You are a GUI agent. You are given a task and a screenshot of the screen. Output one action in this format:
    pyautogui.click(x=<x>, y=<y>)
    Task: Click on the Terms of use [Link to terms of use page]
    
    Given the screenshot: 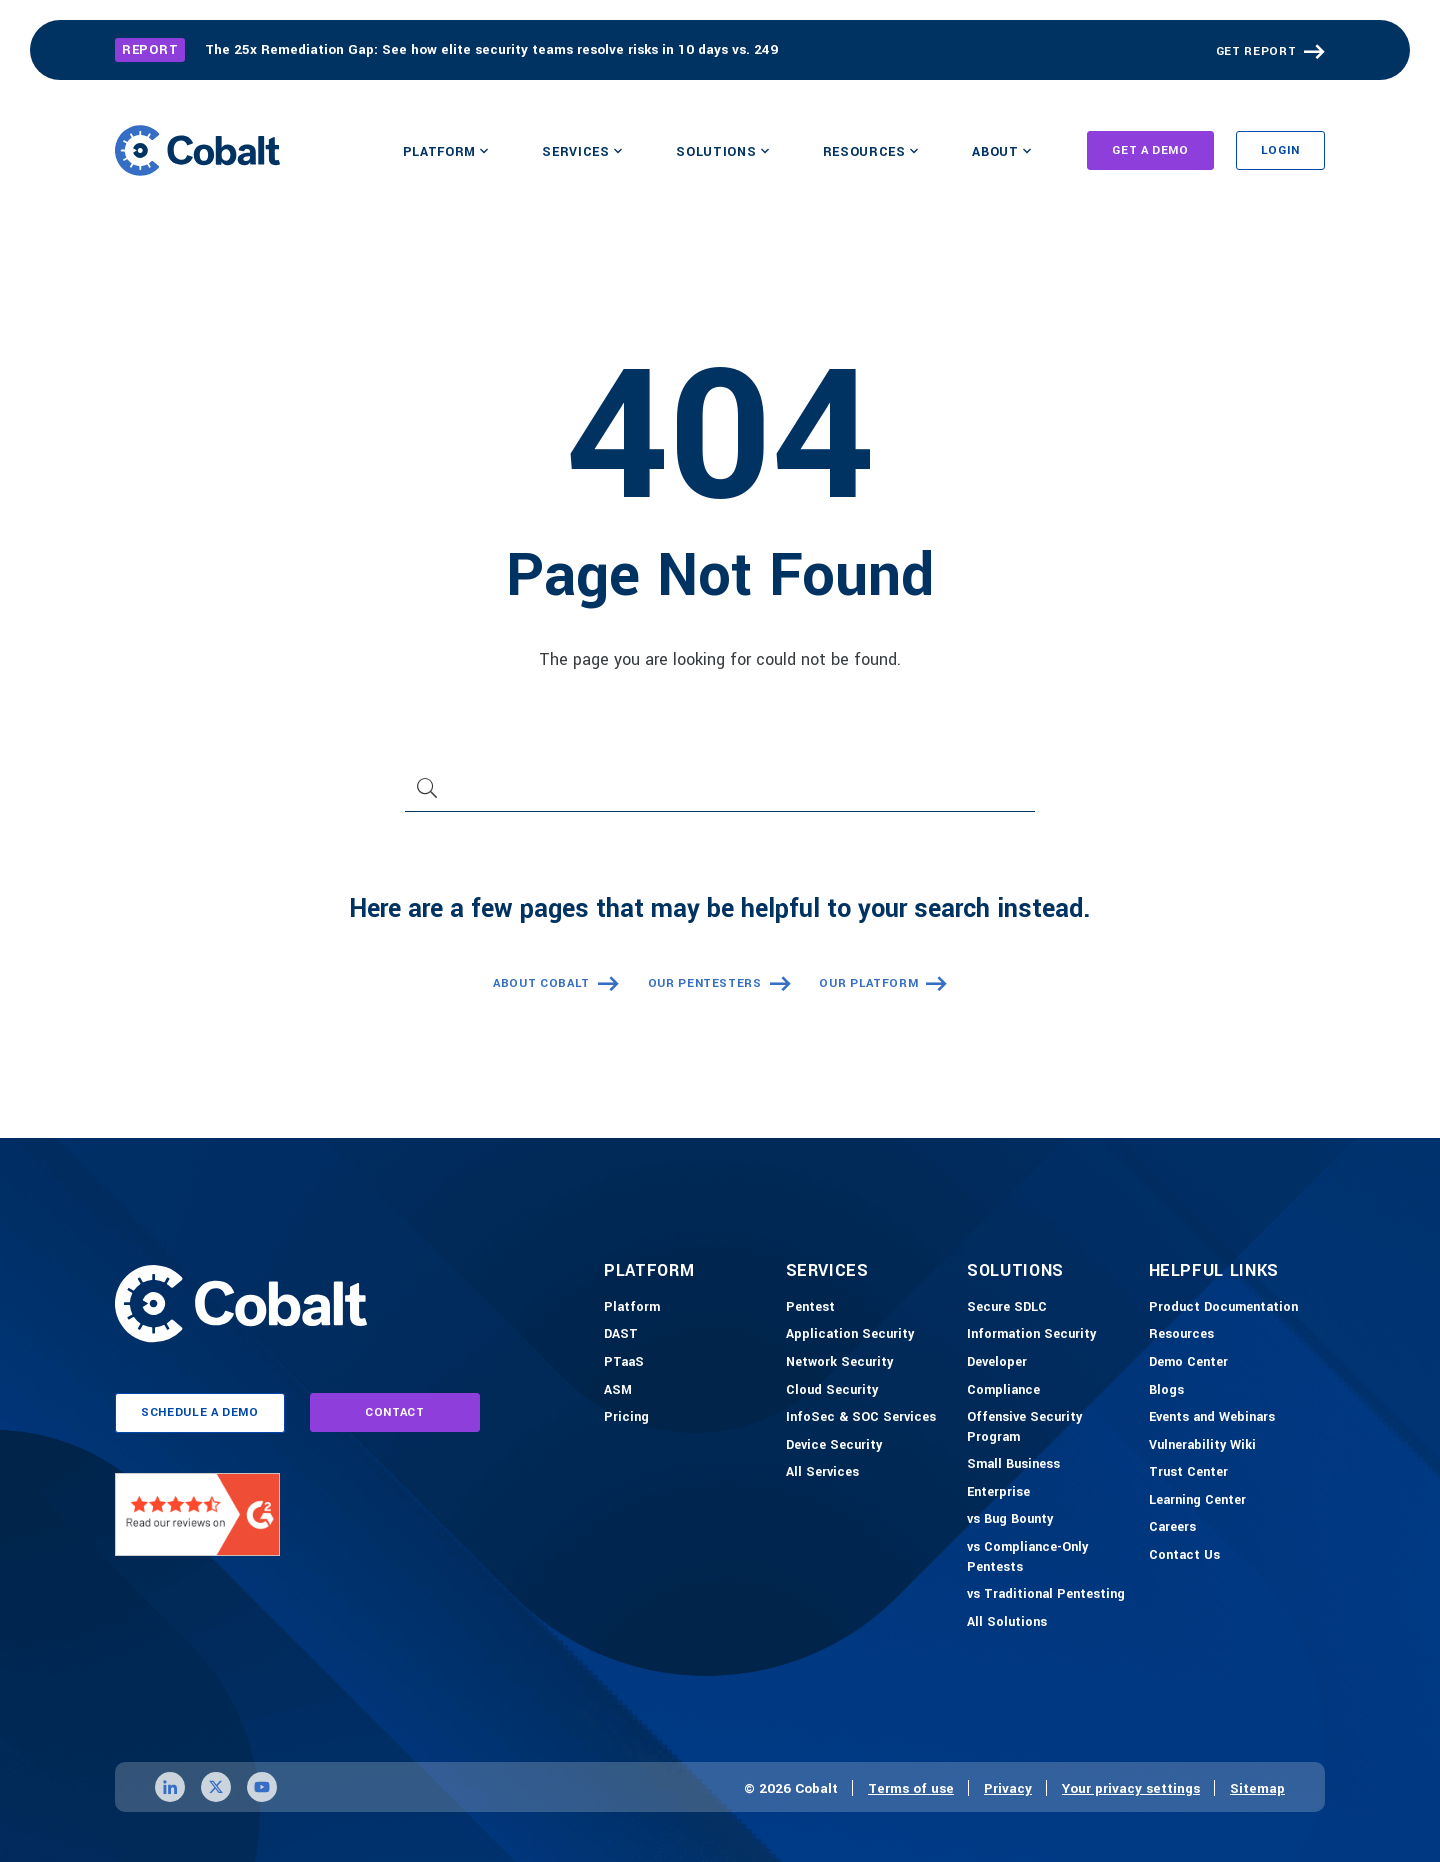 What is the action you would take?
    pyautogui.click(x=911, y=1788)
    